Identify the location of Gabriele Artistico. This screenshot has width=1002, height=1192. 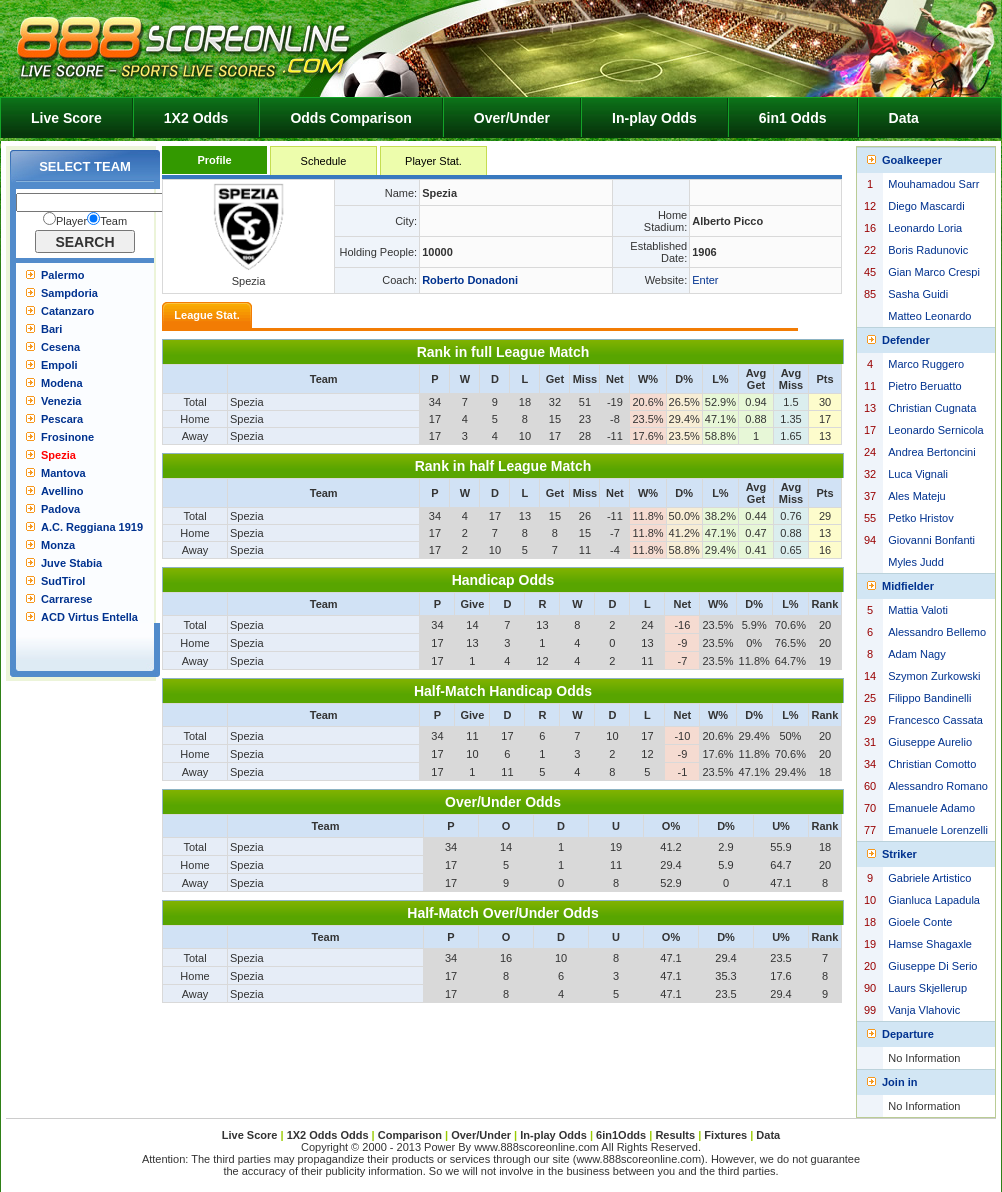
(929, 878).